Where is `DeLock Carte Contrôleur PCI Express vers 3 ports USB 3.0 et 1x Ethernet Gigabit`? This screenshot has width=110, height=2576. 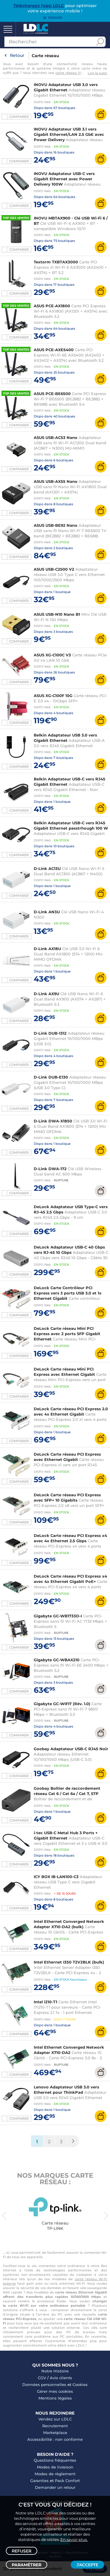 DeLock Carte Contrôleur PCI Express vers 3 ports USB 3.0 et 1x Ethernet Gigabit is located at coordinates (67, 1293).